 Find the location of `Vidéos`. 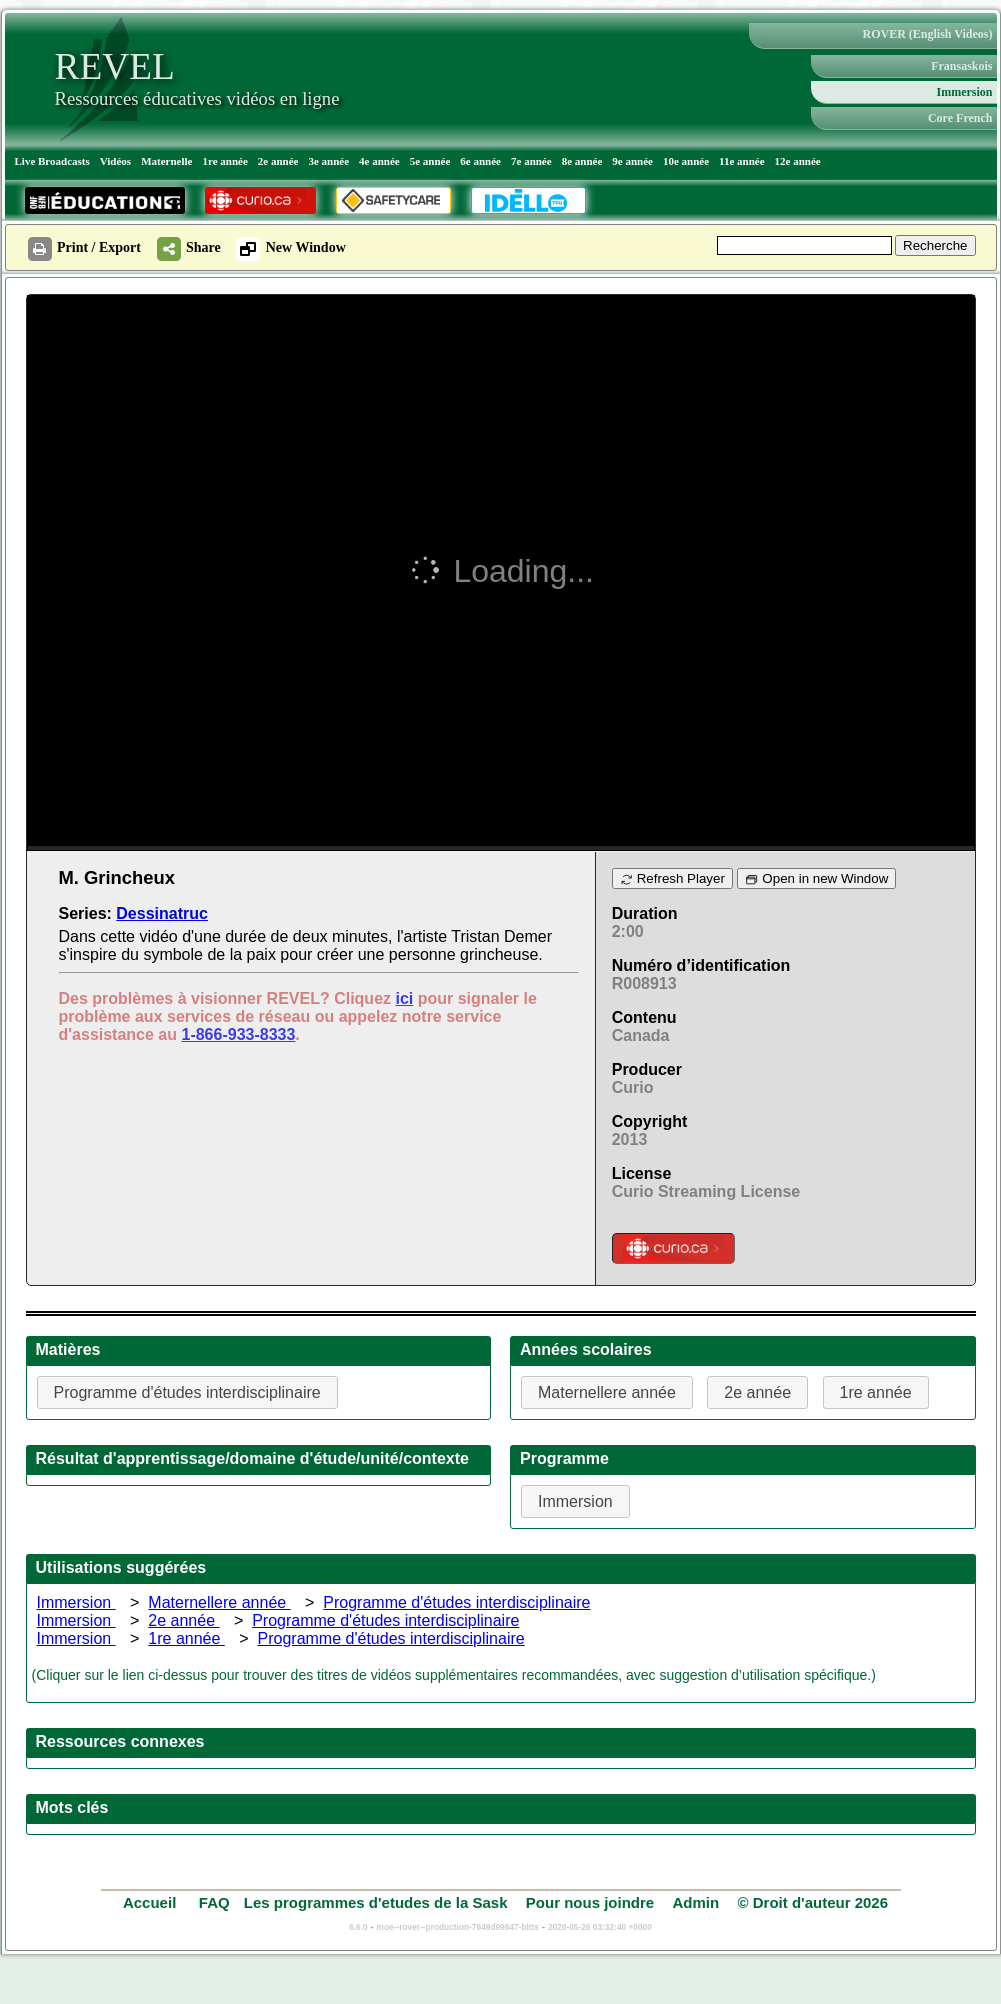

Vidéos is located at coordinates (115, 161).